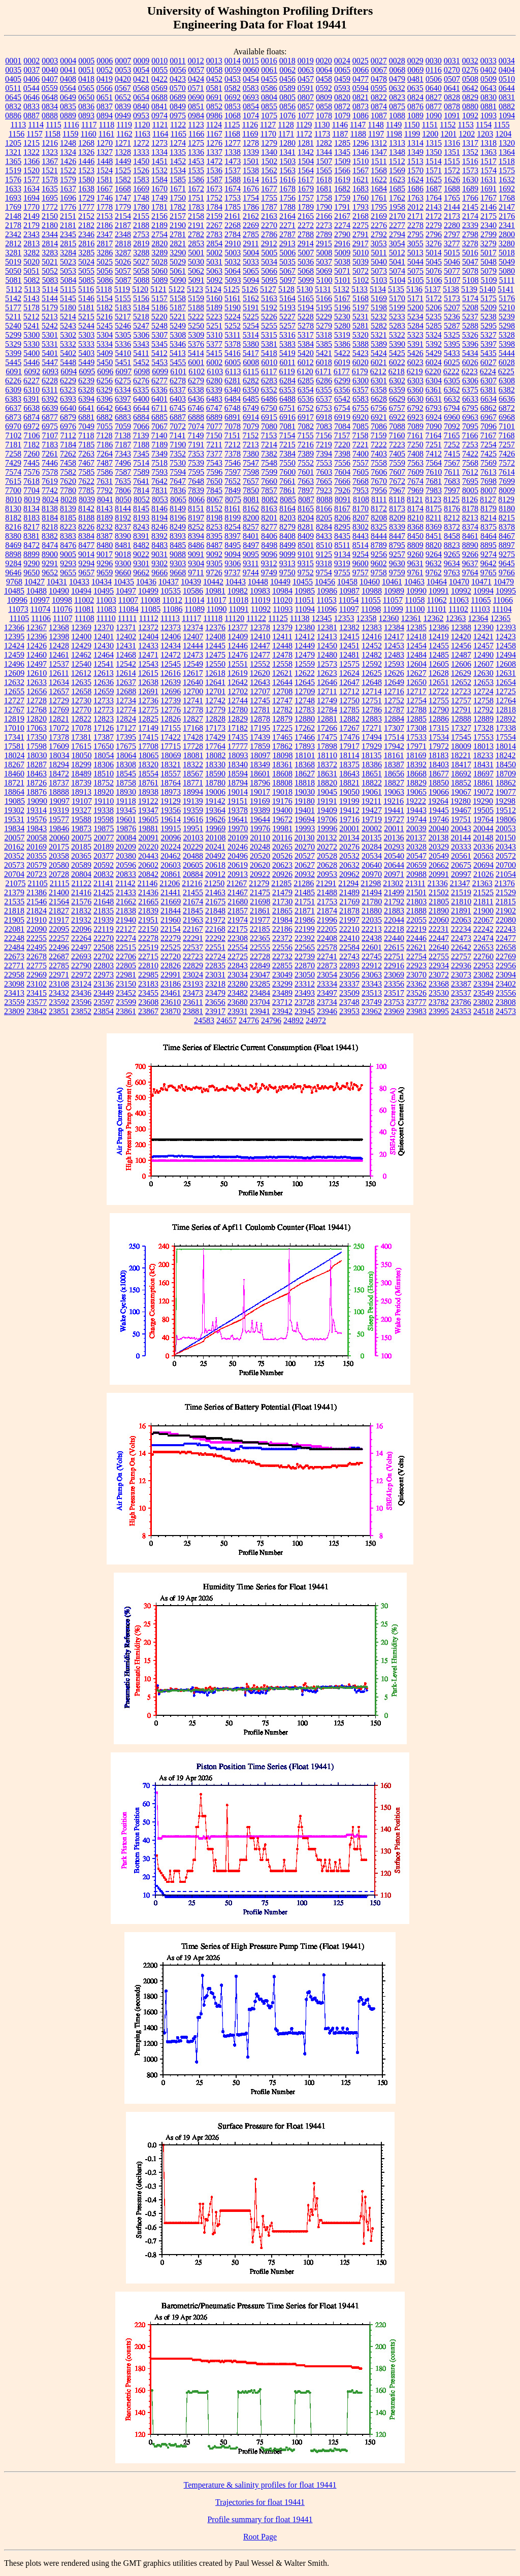 The width and height of the screenshot is (520, 2576). Describe the element at coordinates (178, 271) in the screenshot. I see `5061` at that location.